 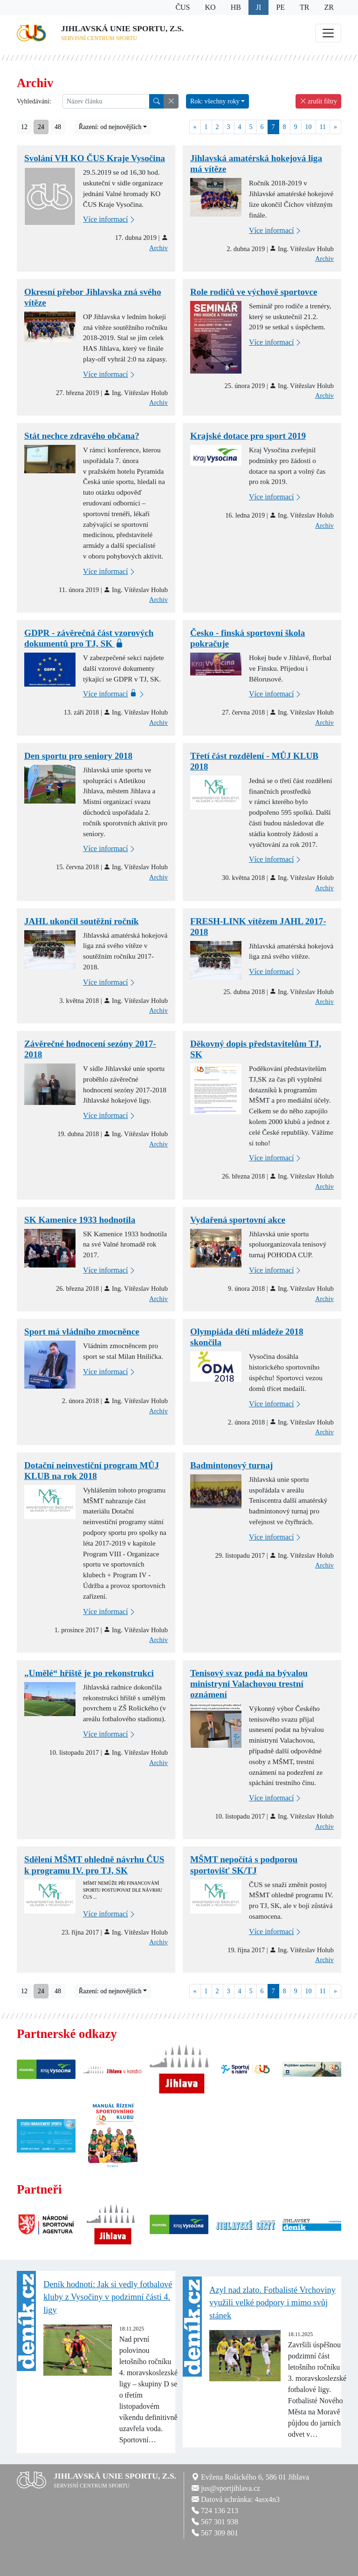 I want to click on Řazení: od nejnovějších, so click(x=110, y=126).